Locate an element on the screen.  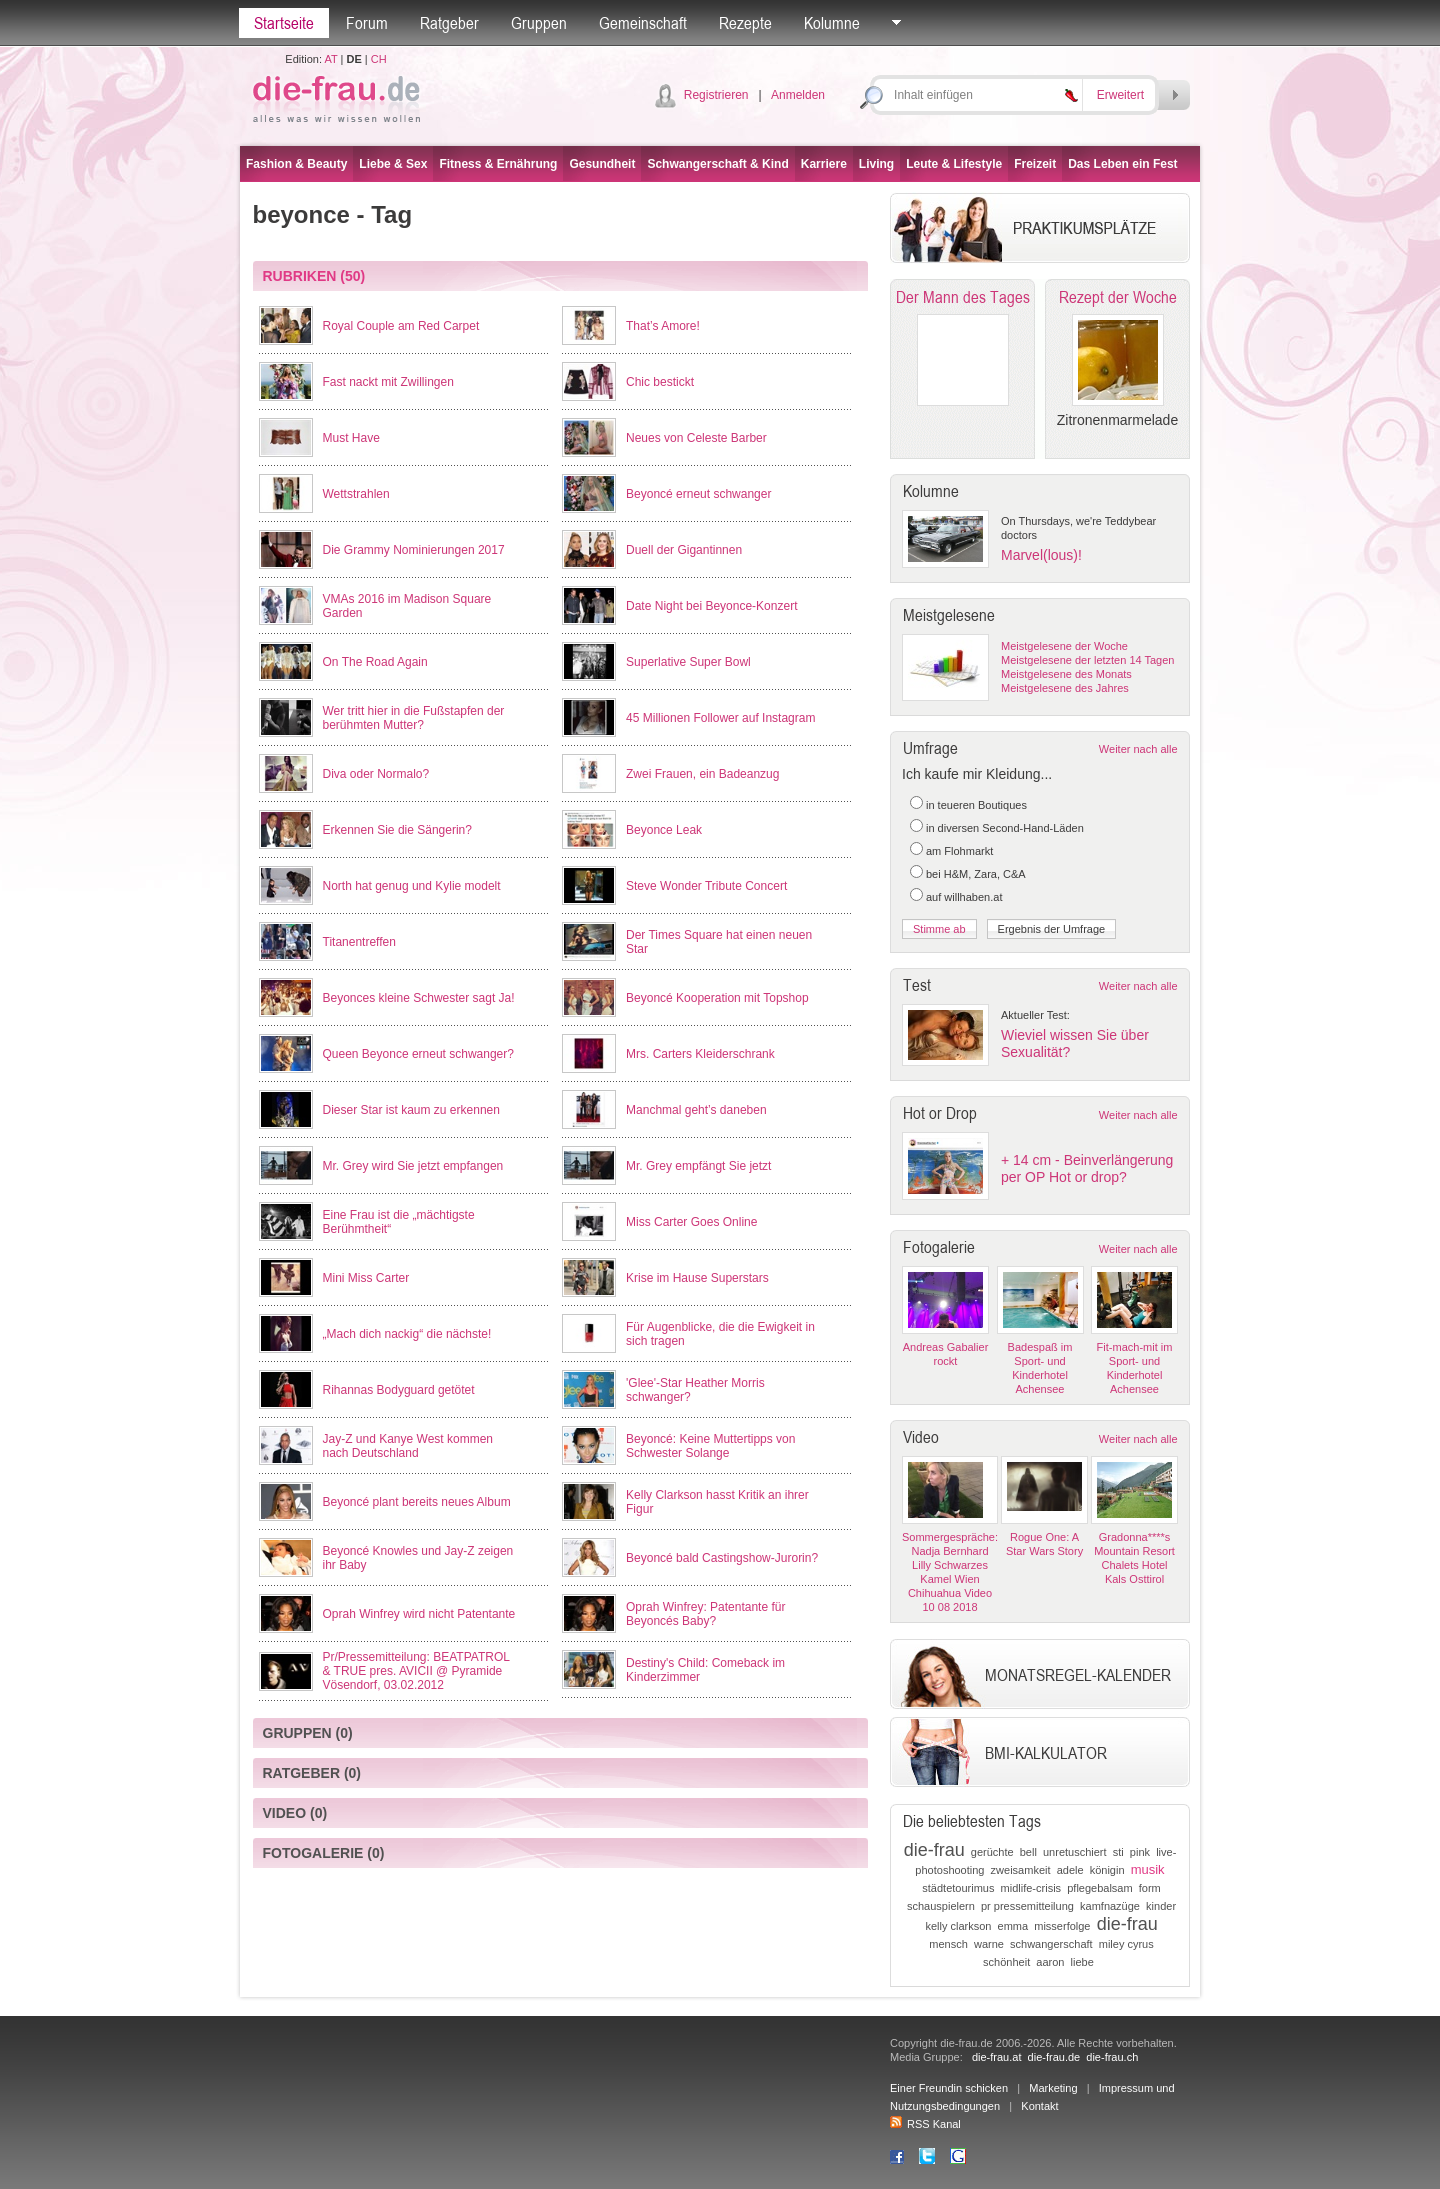
Beyonces kleine Schwester sagt Ja! is located at coordinates (419, 998).